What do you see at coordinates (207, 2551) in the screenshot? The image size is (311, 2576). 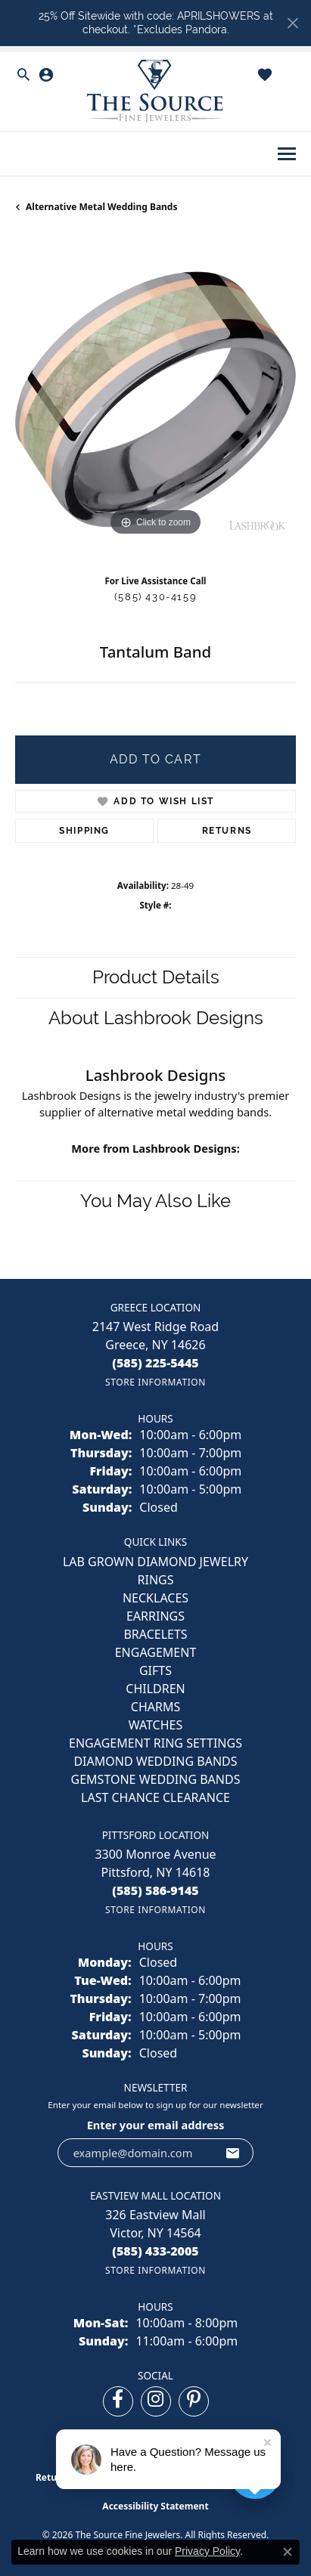 I see `Privacy Policy` at bounding box center [207, 2551].